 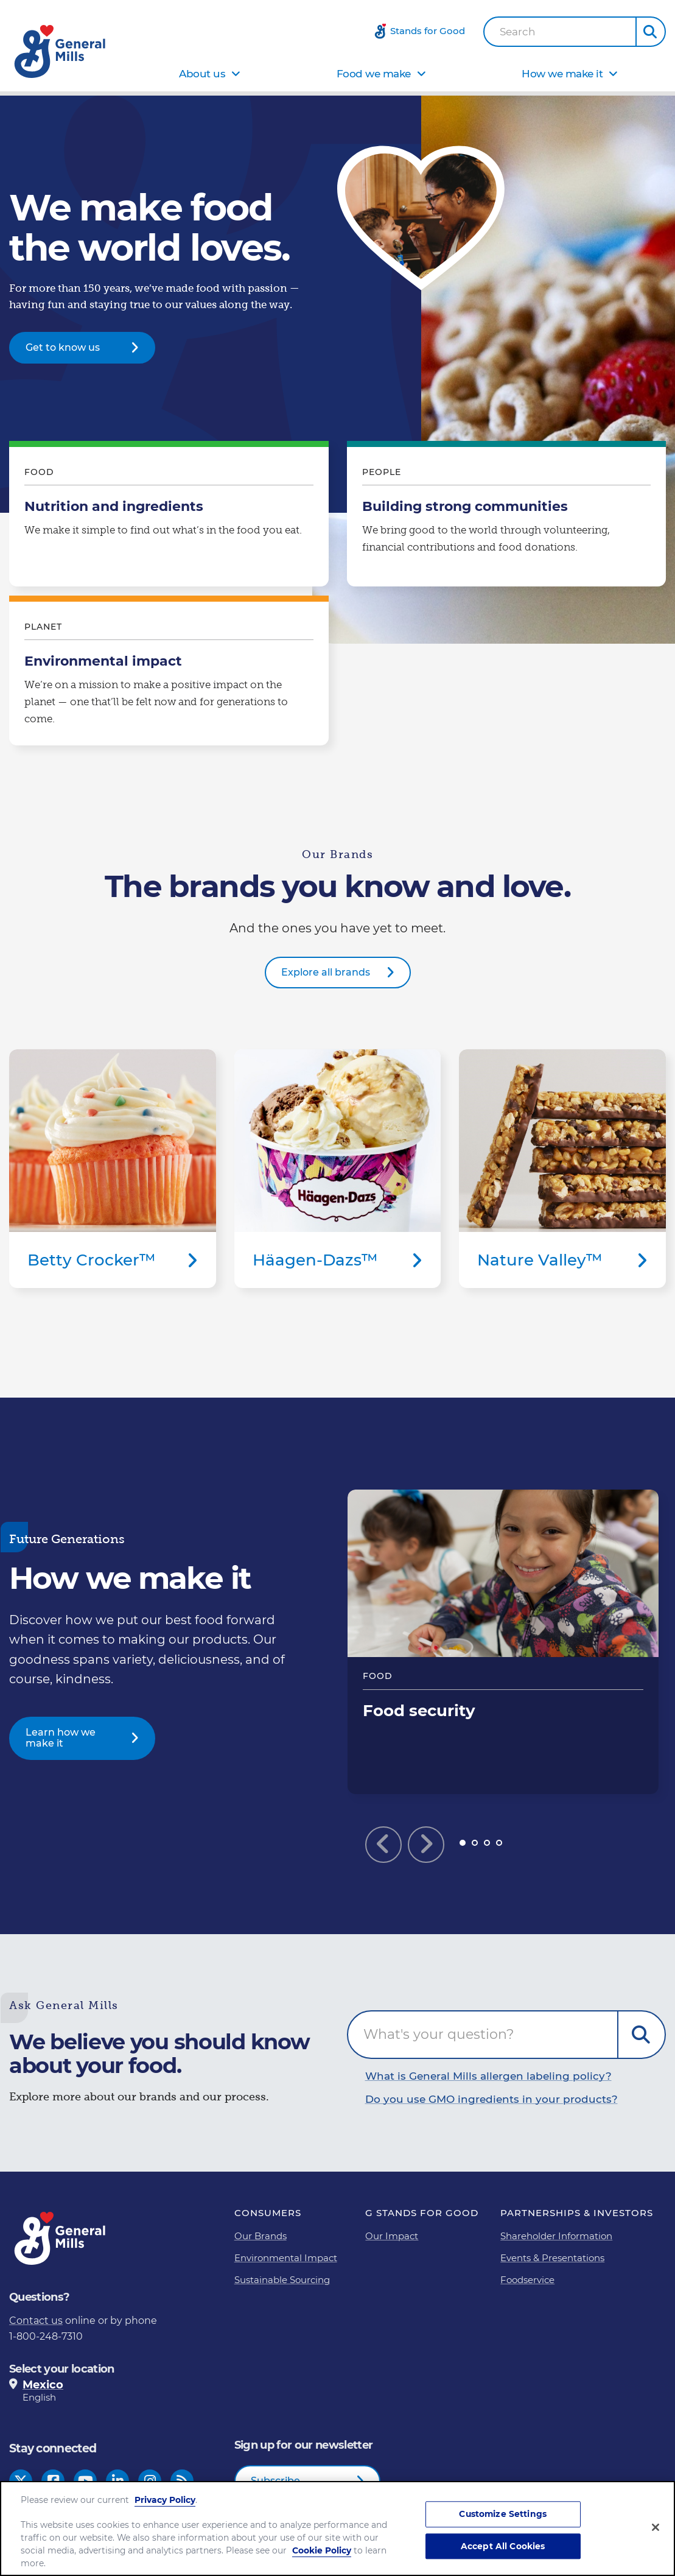 What do you see at coordinates (655, 2527) in the screenshot?
I see `[Close]` at bounding box center [655, 2527].